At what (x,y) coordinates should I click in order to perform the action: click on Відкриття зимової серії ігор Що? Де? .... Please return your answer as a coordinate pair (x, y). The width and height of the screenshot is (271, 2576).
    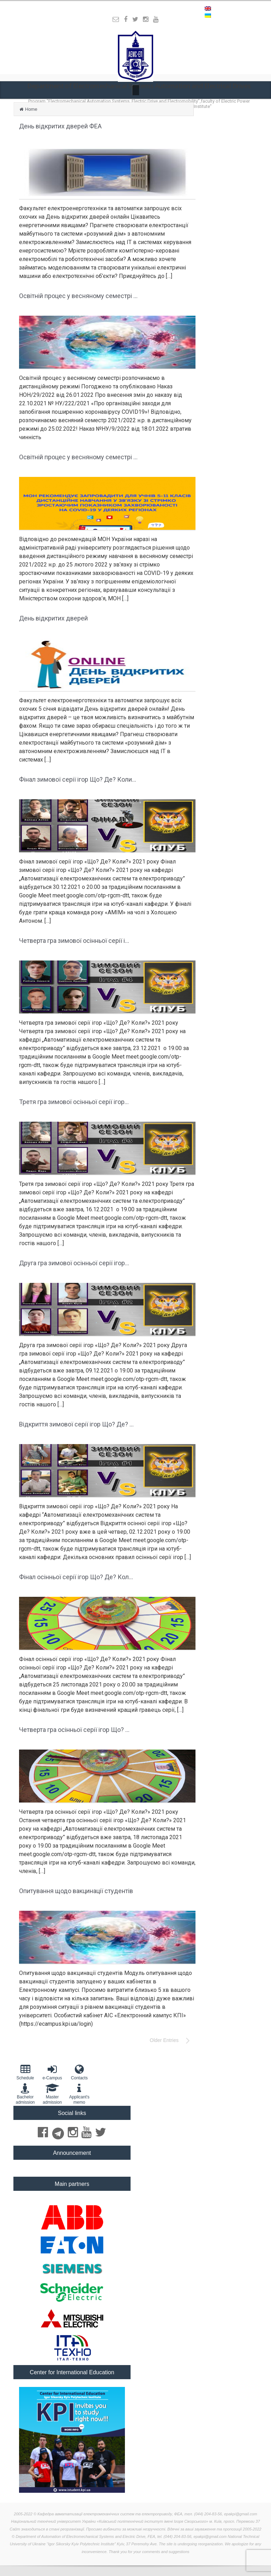
    Looking at the image, I should click on (76, 1424).